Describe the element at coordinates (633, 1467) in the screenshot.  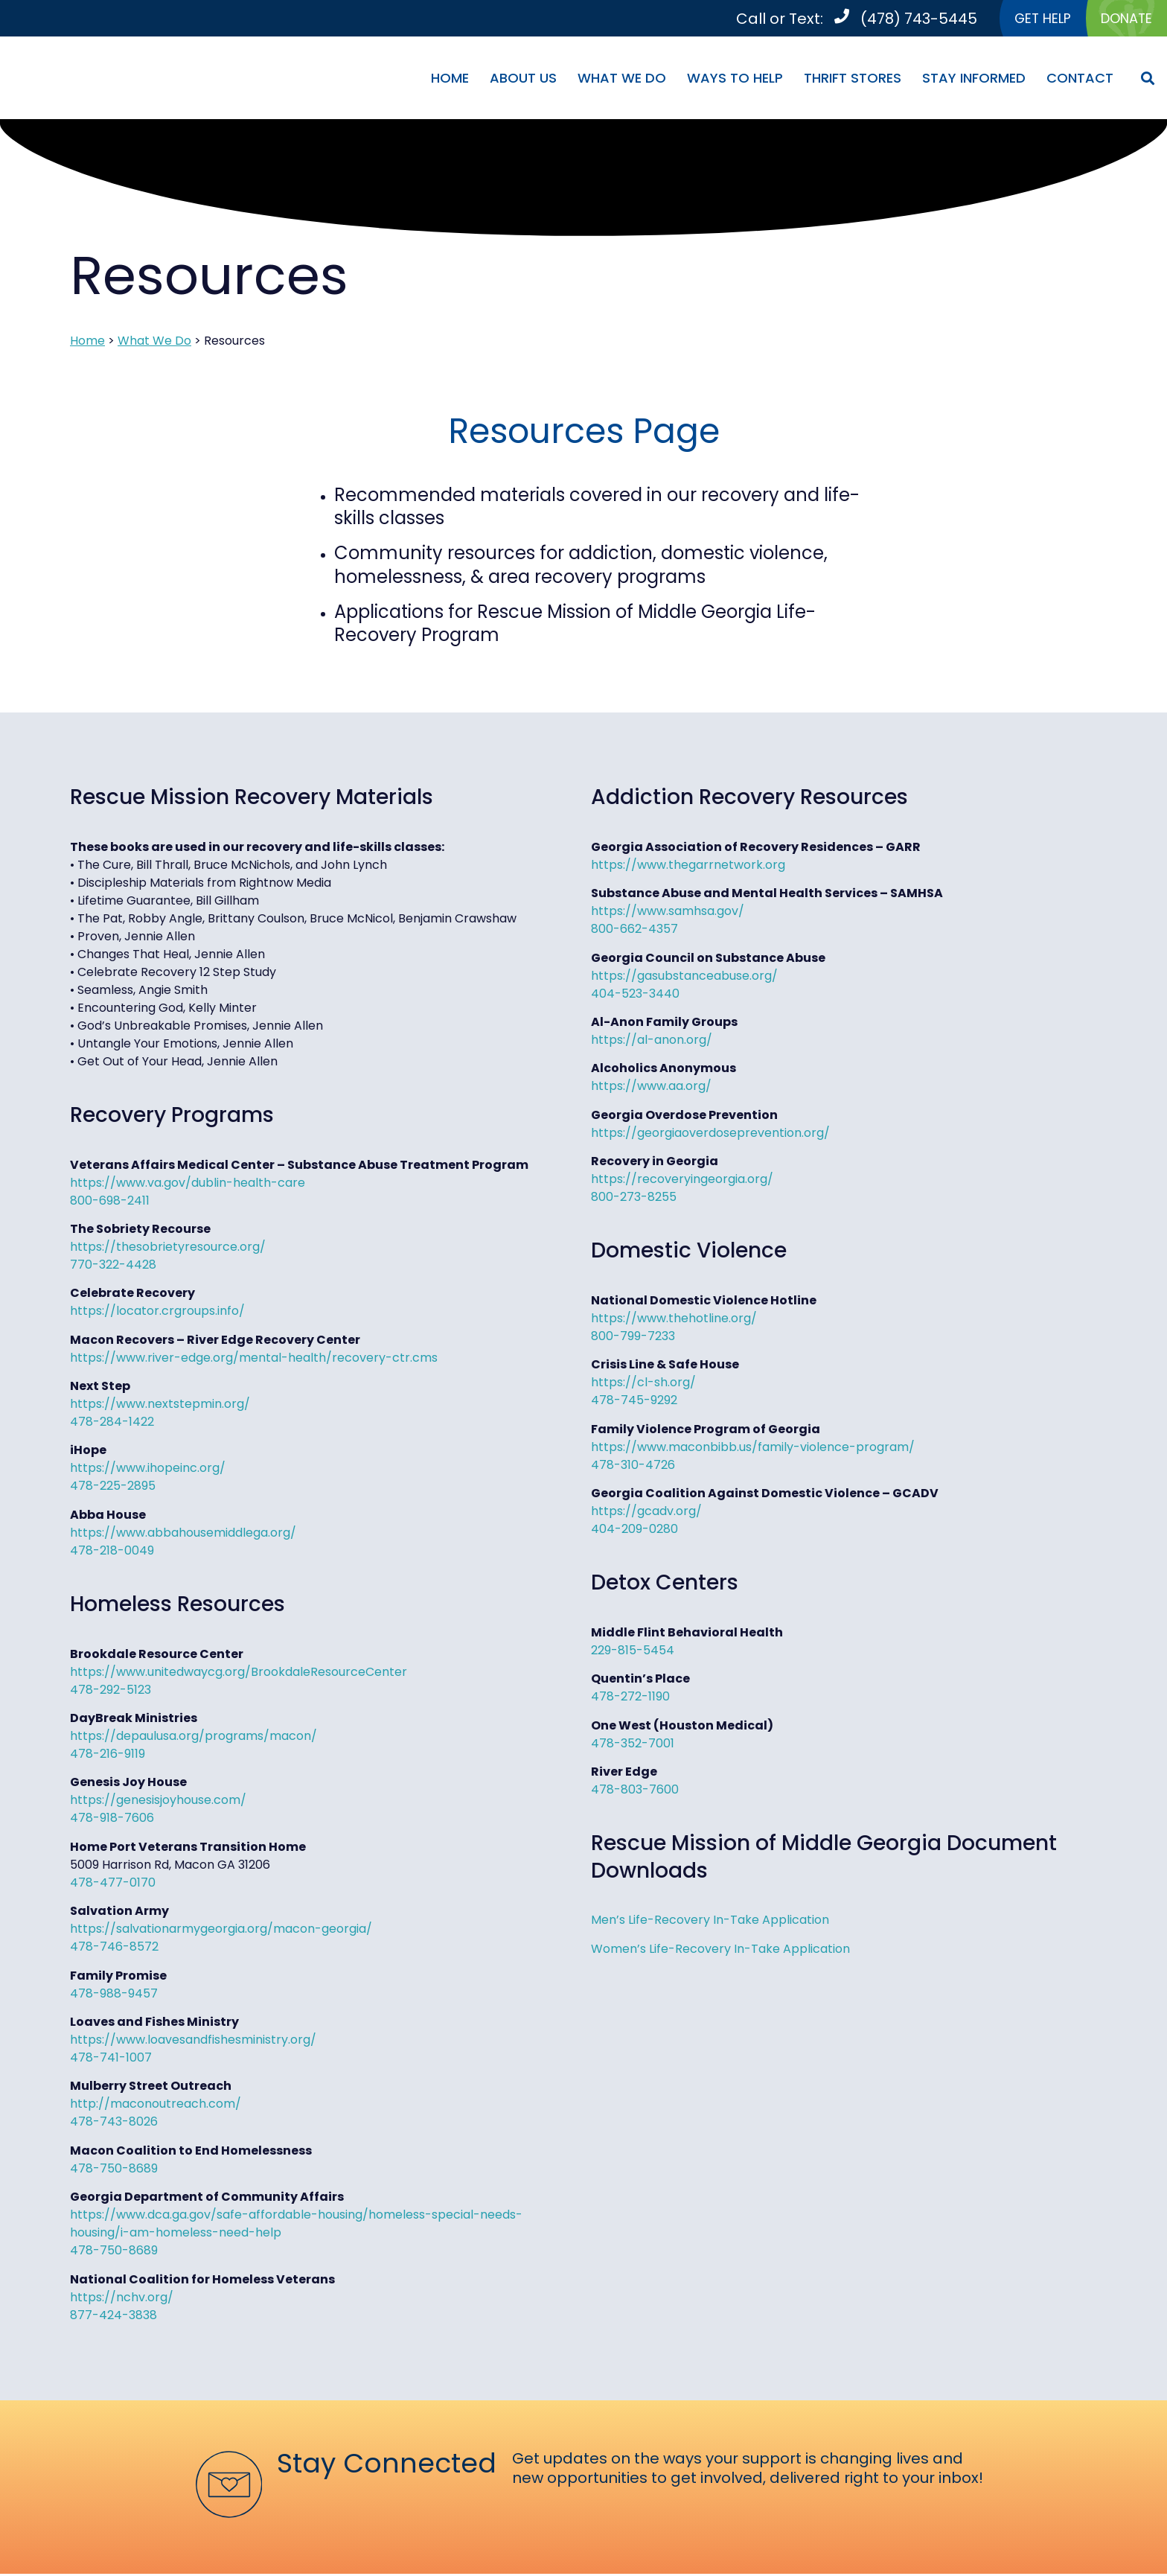
I see `478-310-4726` at that location.